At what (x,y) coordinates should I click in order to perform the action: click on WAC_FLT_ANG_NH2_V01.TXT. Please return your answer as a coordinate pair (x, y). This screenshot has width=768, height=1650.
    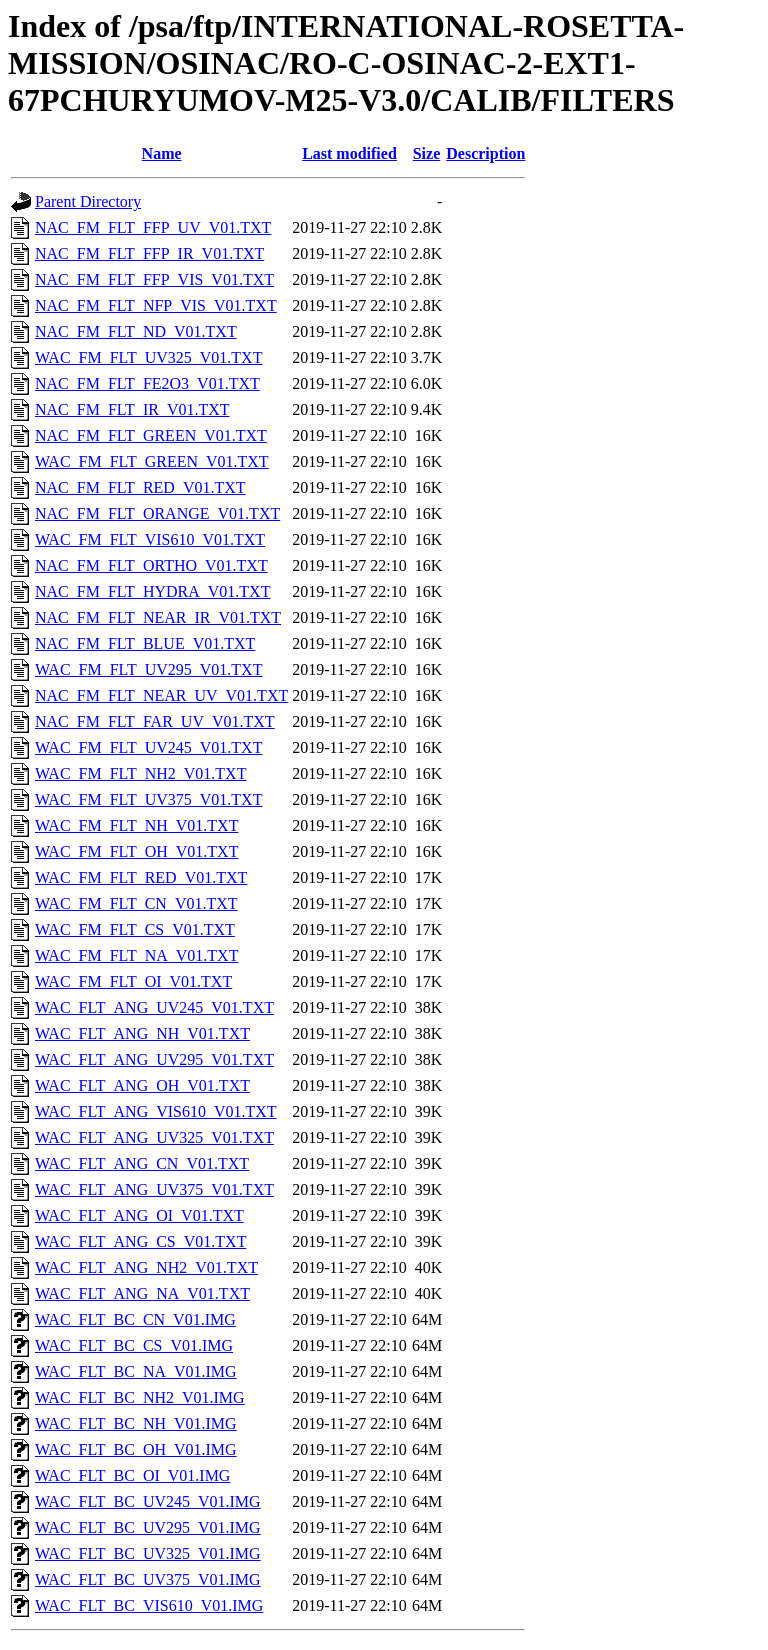
    Looking at the image, I should click on (146, 1267).